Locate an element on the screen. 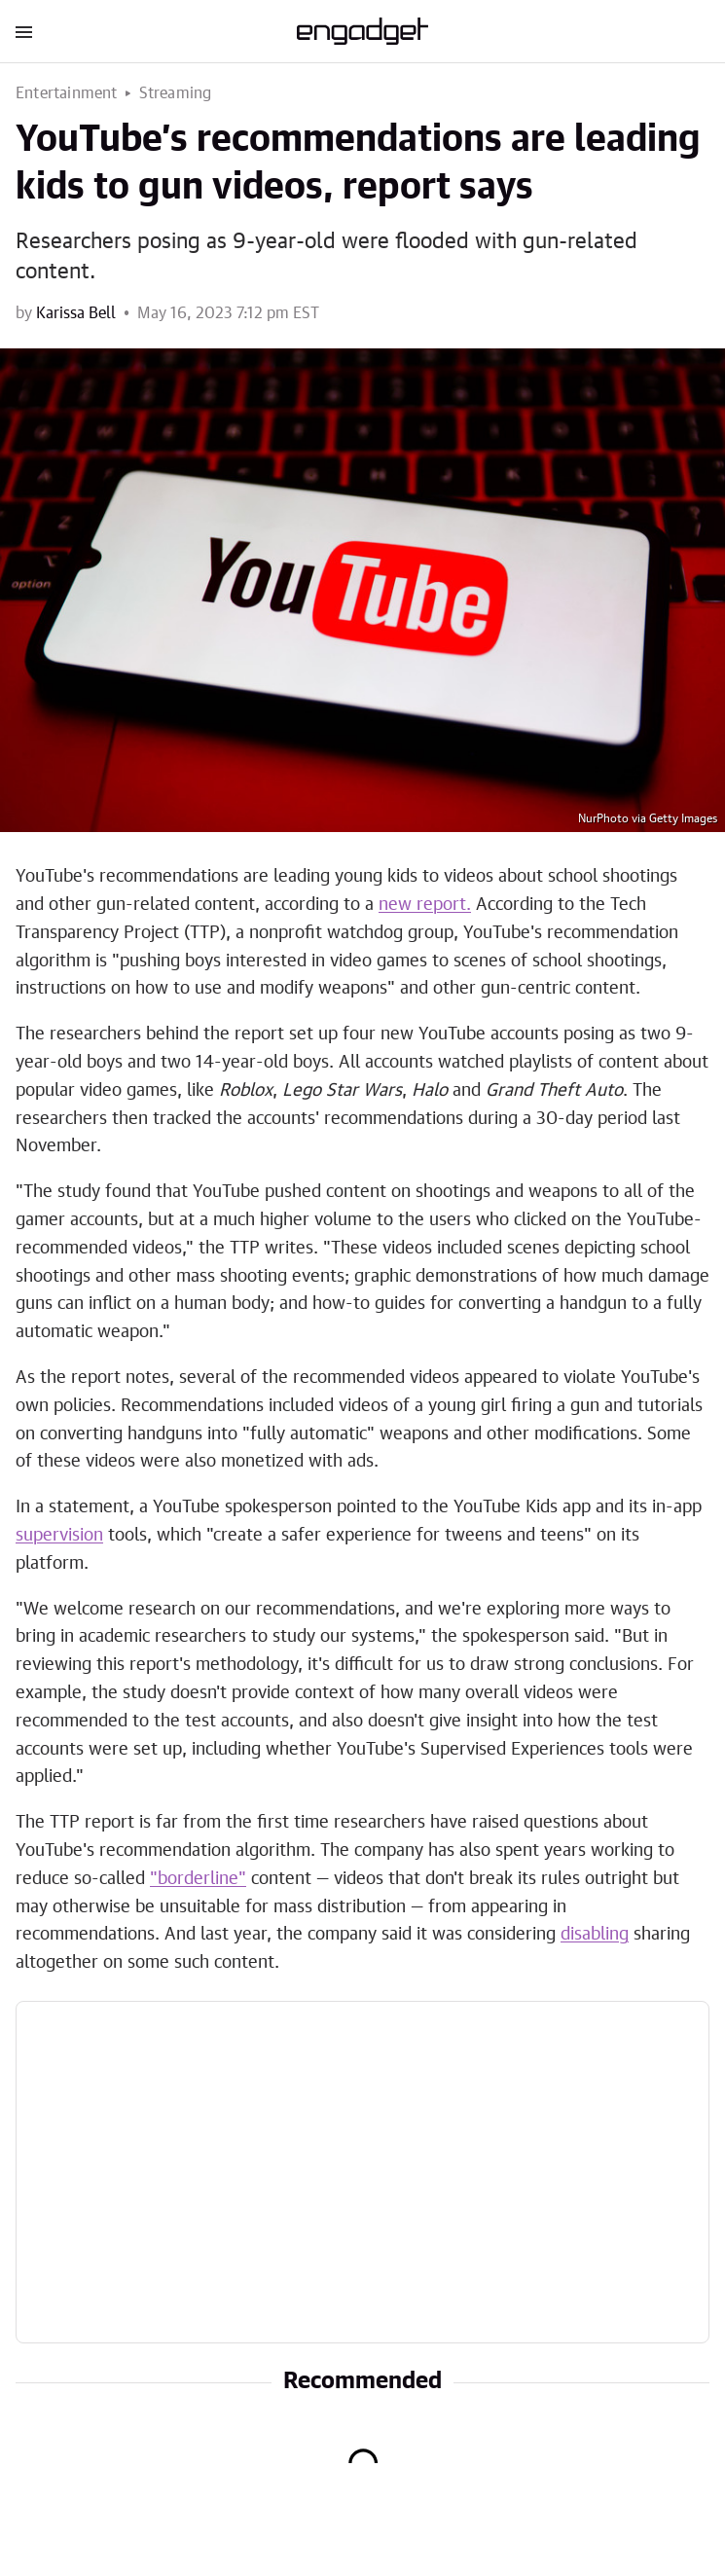  disabling is located at coordinates (595, 1934).